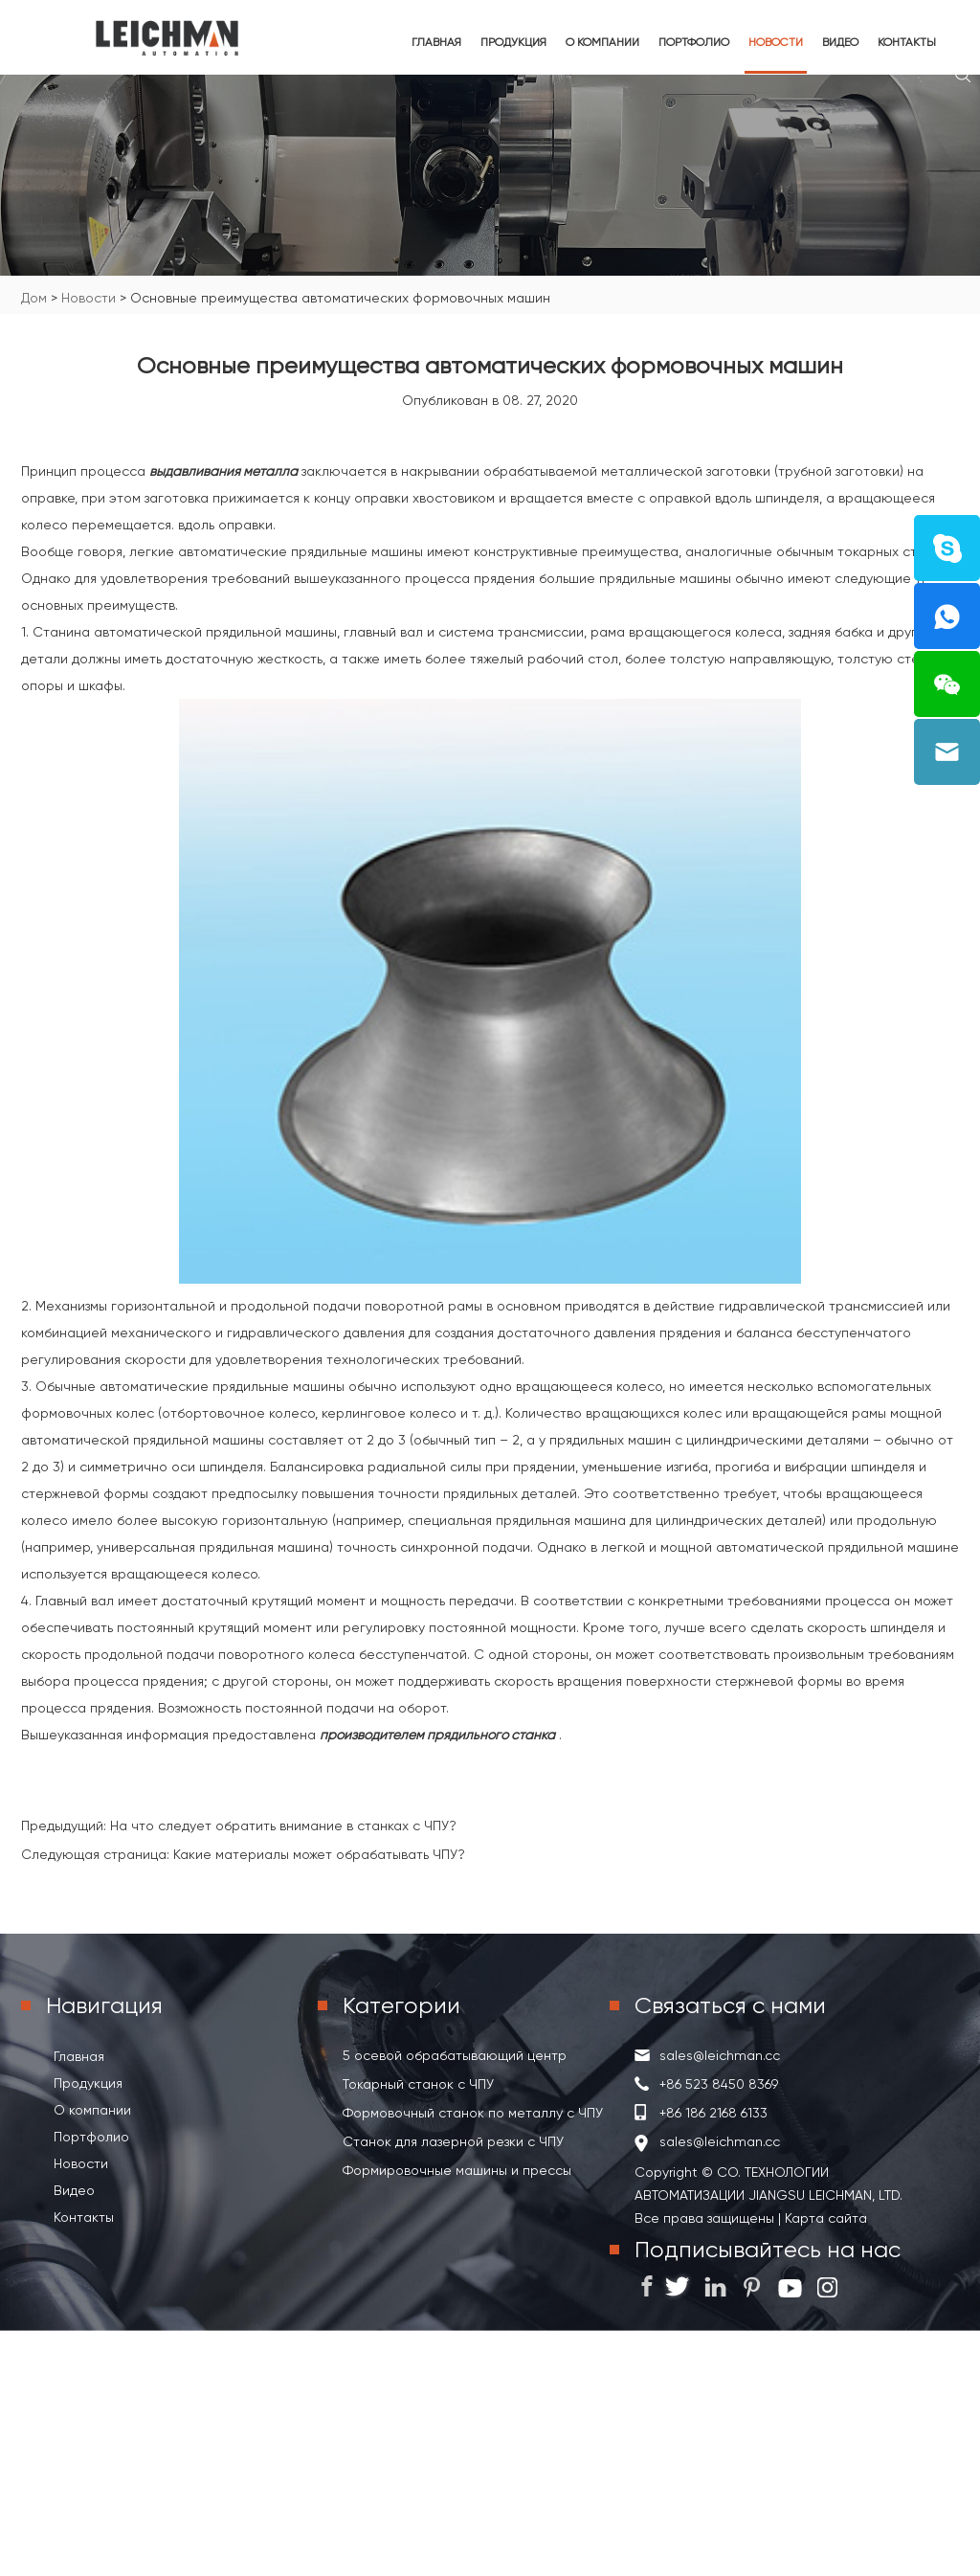 The height and width of the screenshot is (2576, 980). I want to click on Токарный станок с ЧПУ, so click(418, 2084).